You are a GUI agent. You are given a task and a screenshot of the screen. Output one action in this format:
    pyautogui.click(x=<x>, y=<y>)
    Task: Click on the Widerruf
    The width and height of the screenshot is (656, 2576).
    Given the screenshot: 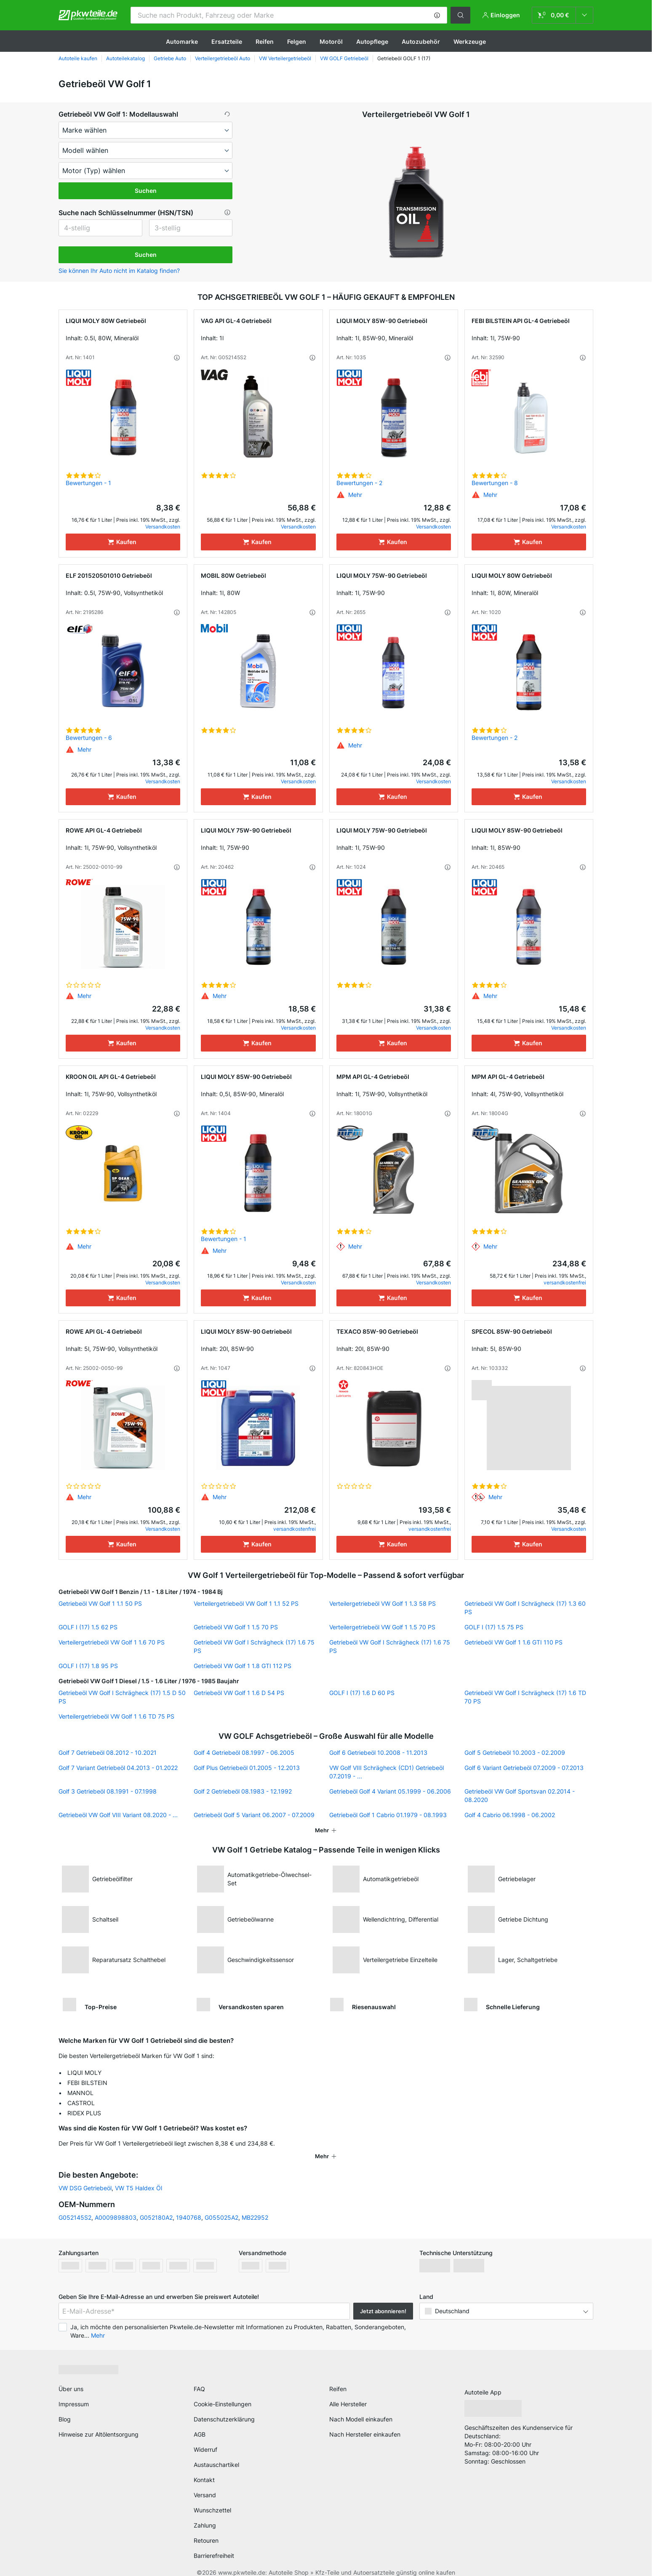 What is the action you would take?
    pyautogui.click(x=205, y=2438)
    